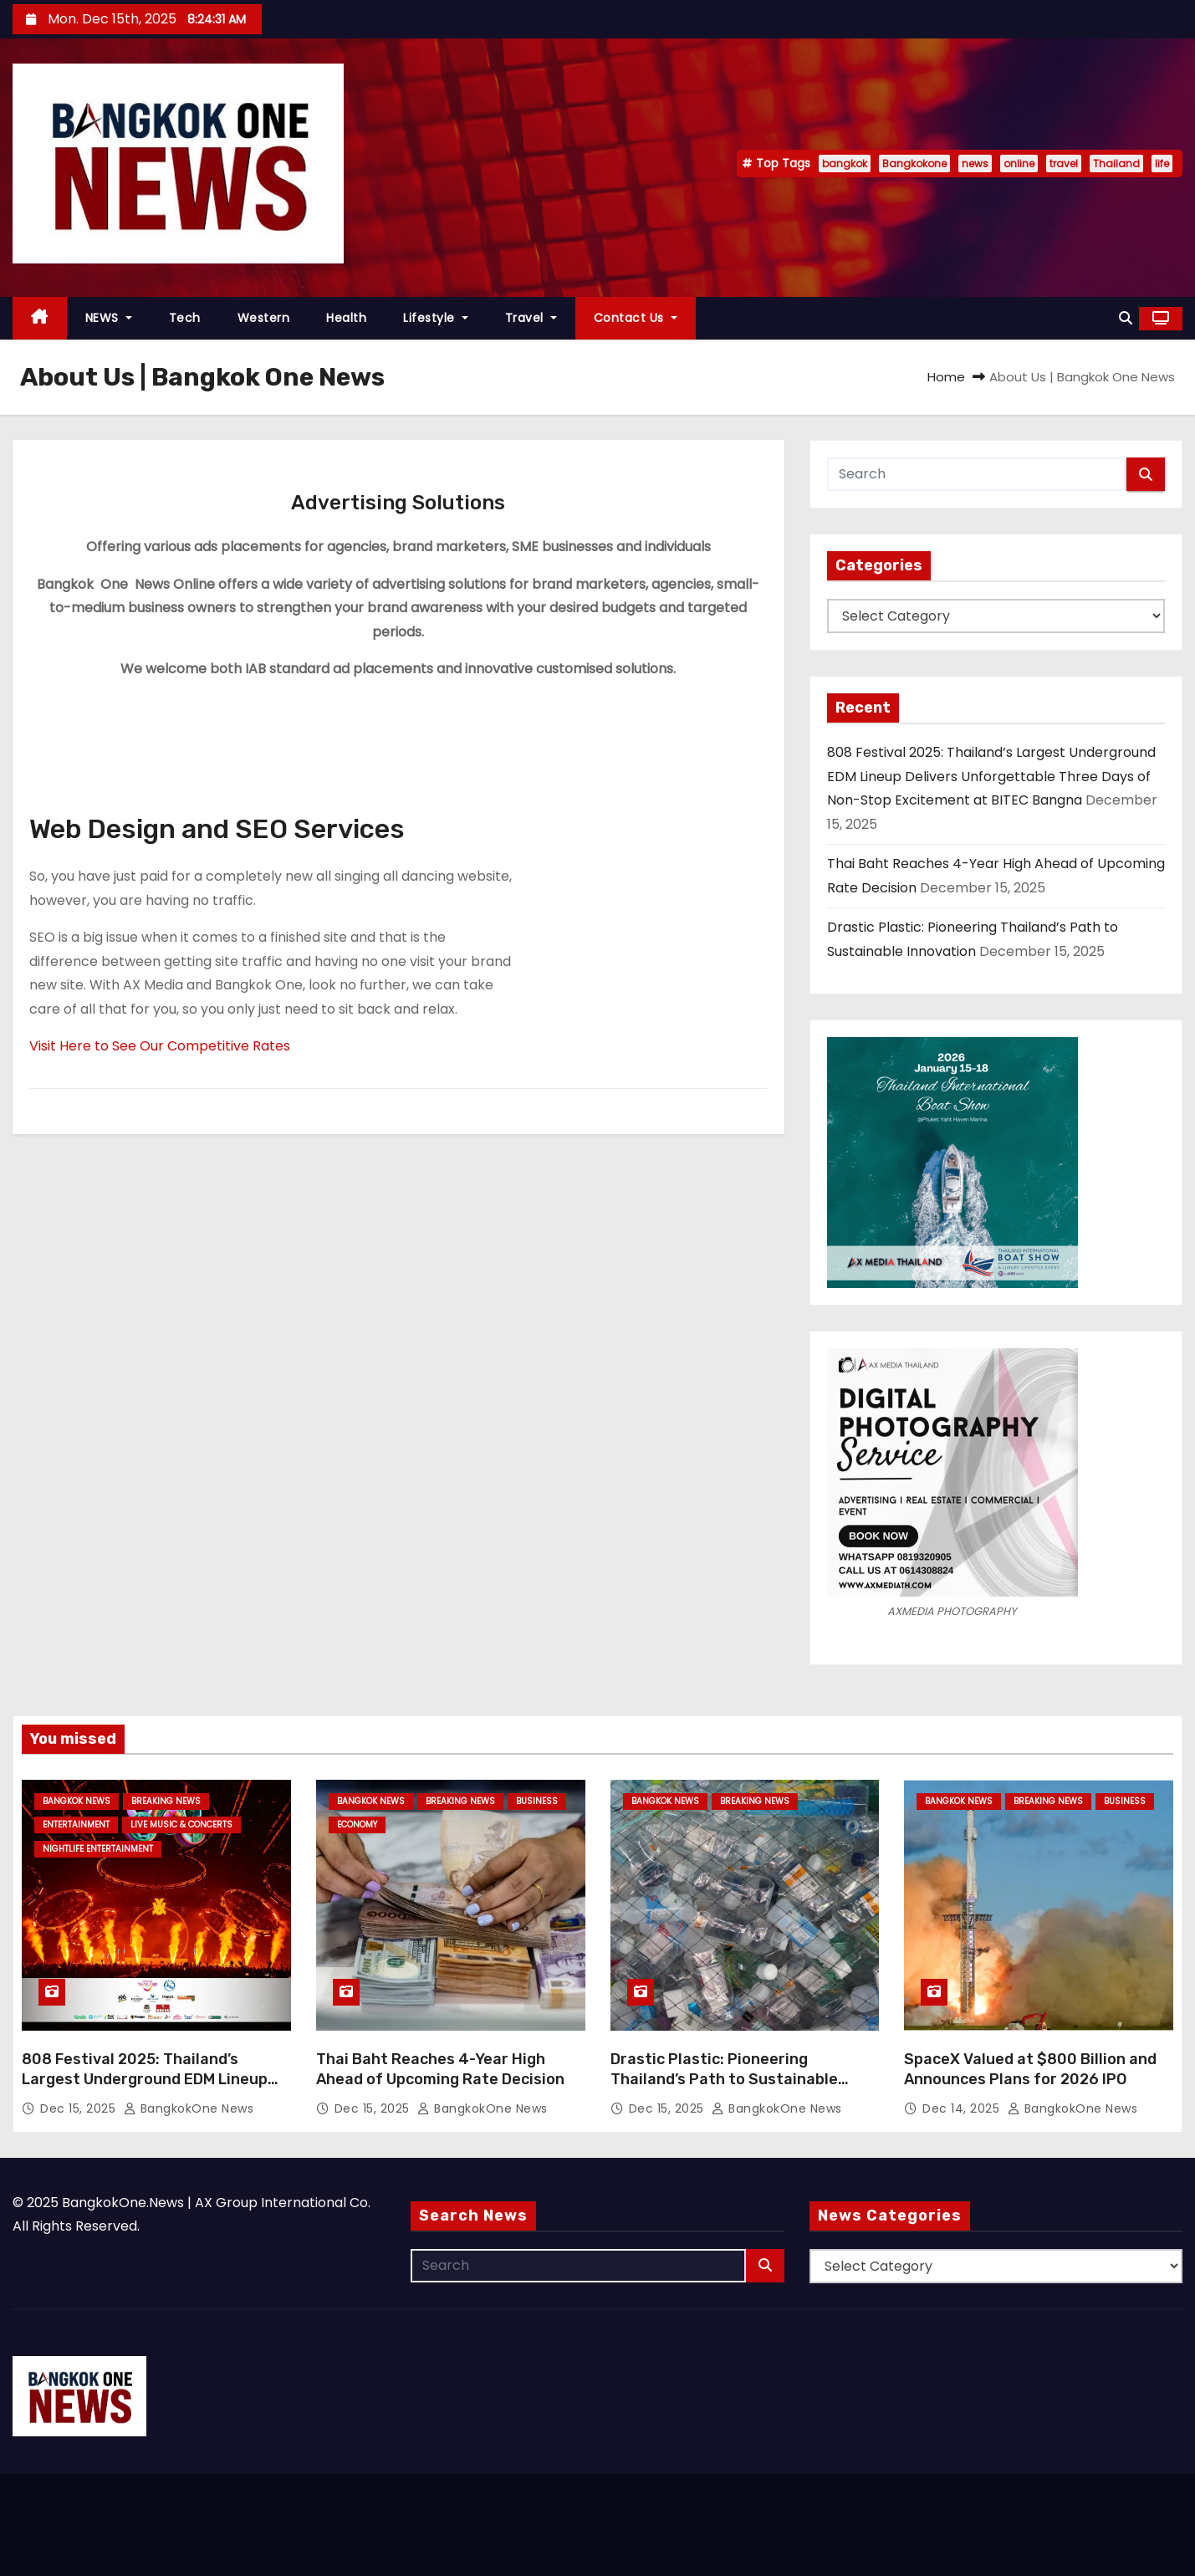 This screenshot has height=2576, width=1195. What do you see at coordinates (263, 317) in the screenshot?
I see `Western` at bounding box center [263, 317].